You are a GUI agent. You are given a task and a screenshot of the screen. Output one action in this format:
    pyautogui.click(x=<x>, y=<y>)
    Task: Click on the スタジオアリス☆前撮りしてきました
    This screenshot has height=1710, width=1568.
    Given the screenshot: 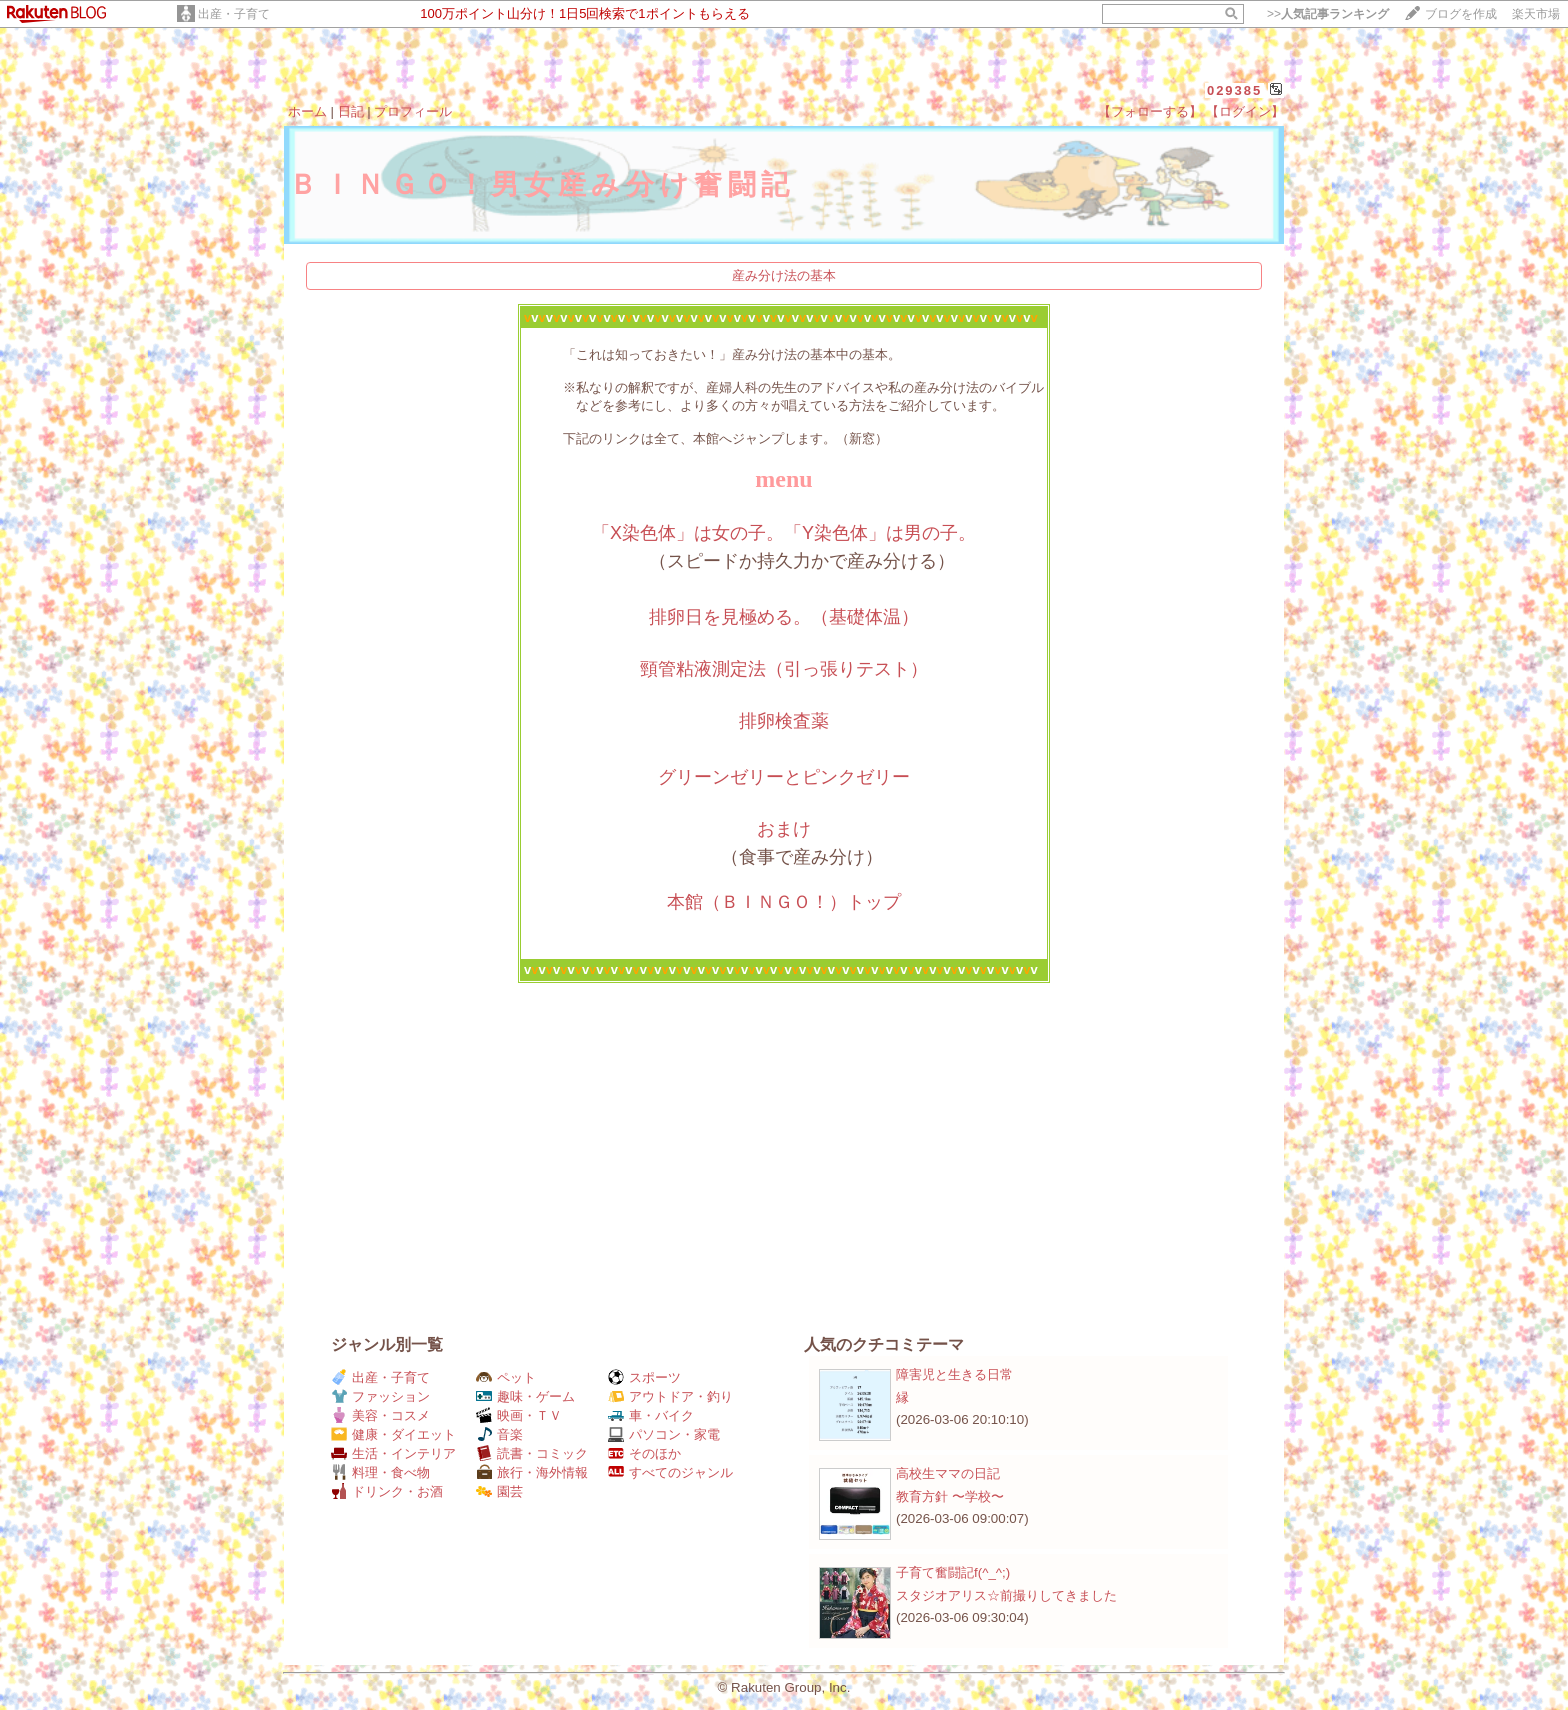 What is the action you would take?
    pyautogui.click(x=1006, y=1595)
    